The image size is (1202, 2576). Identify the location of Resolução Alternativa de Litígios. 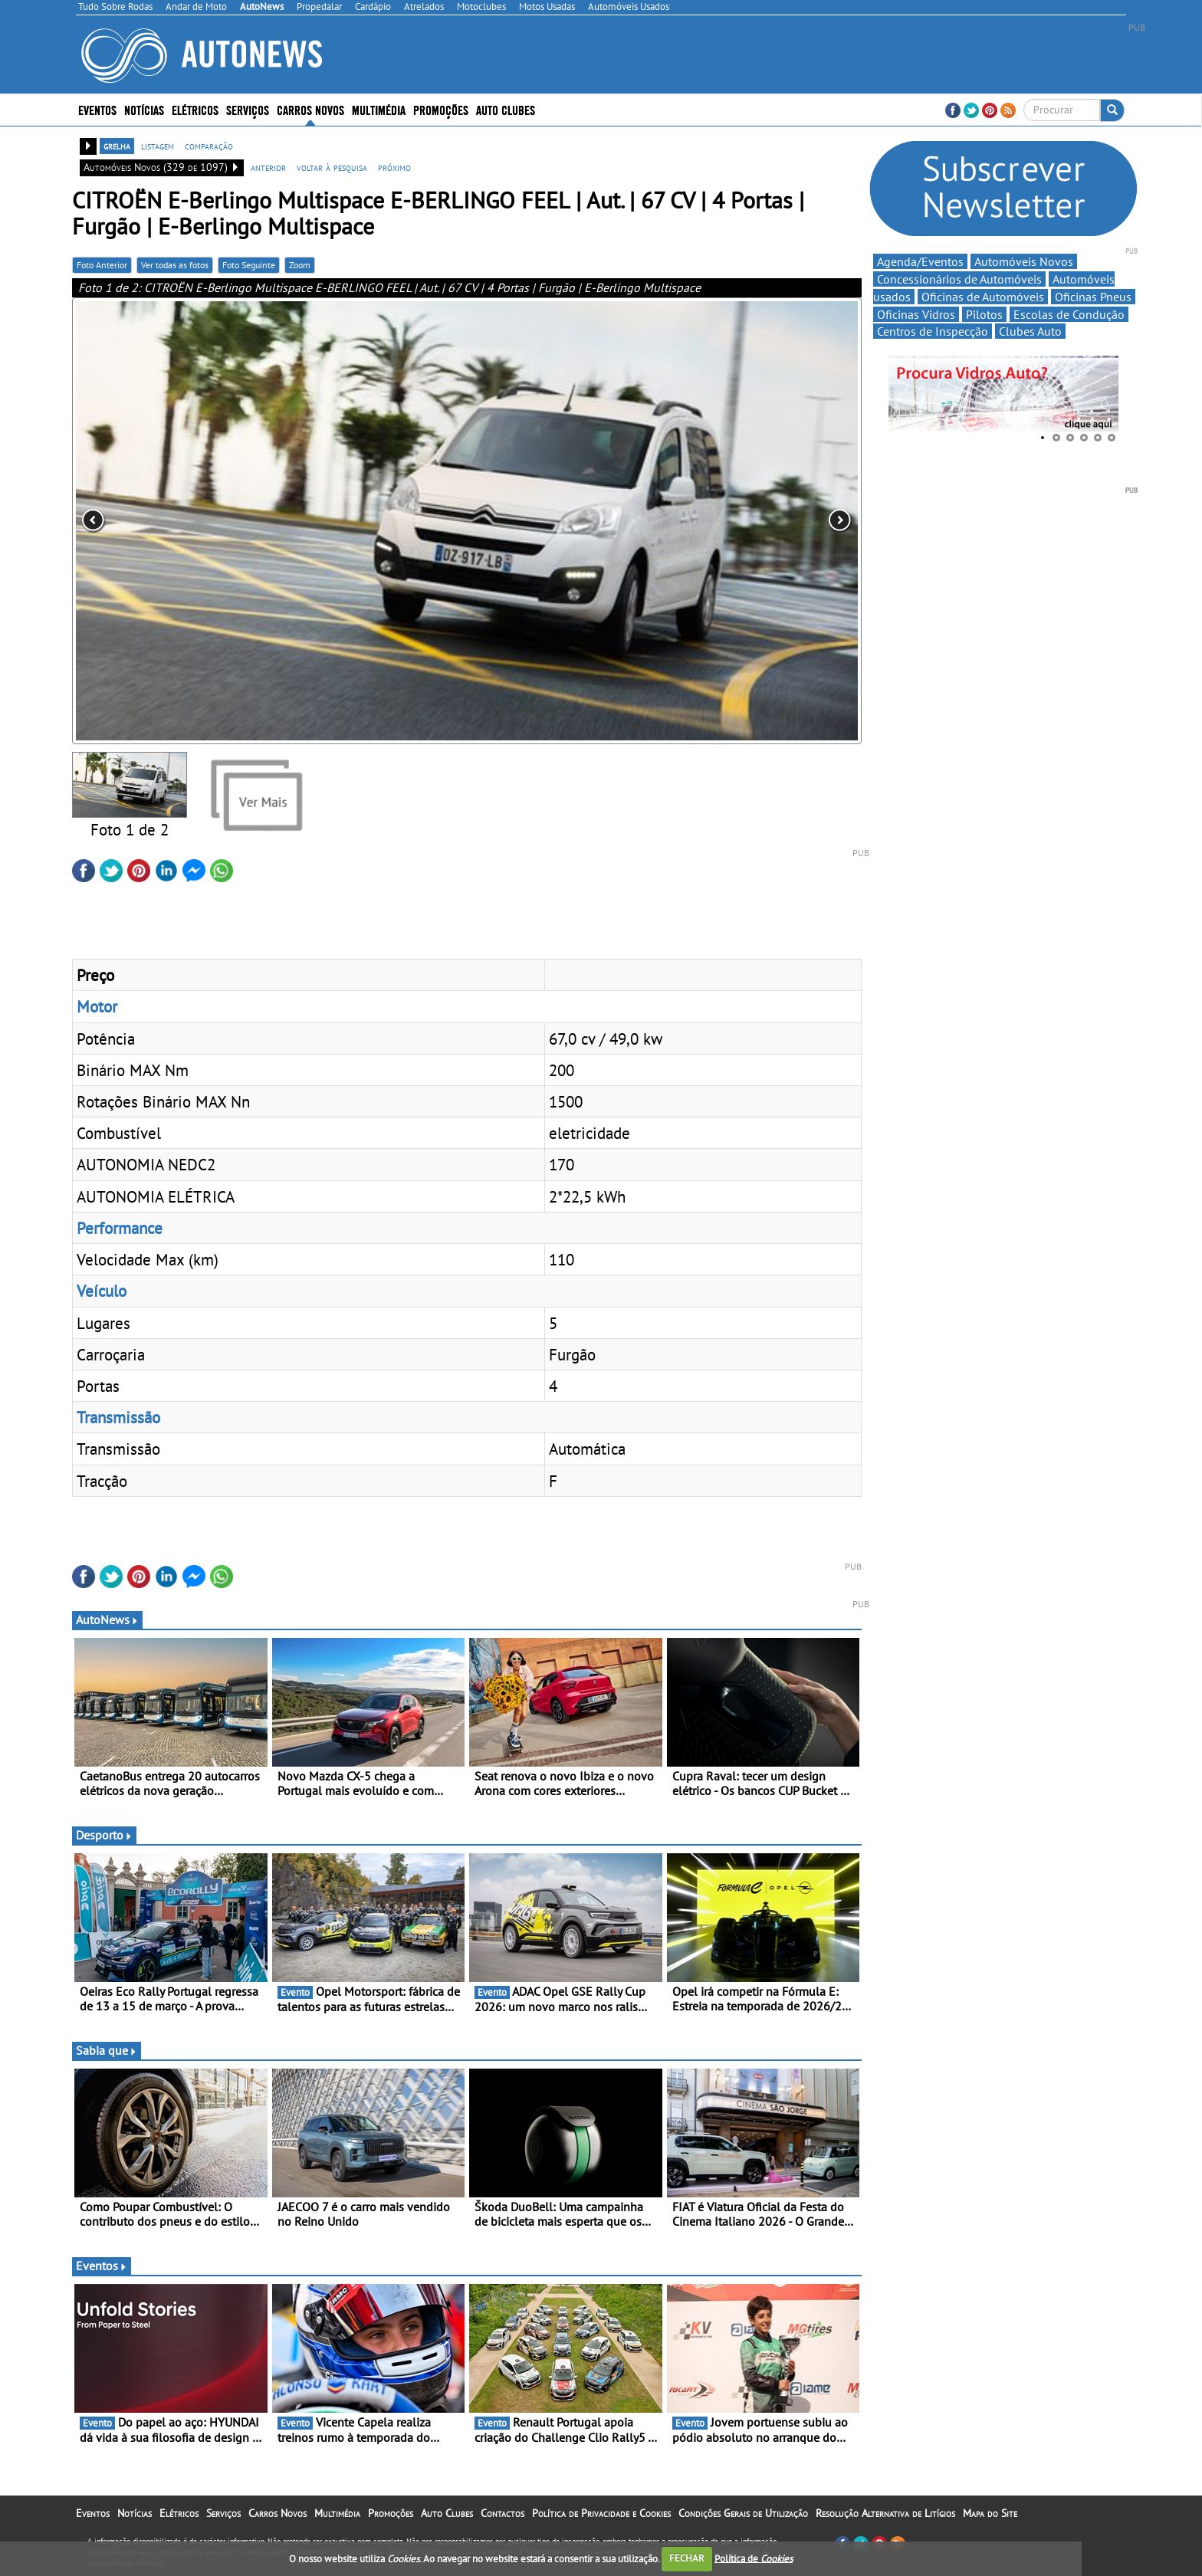
(885, 2513).